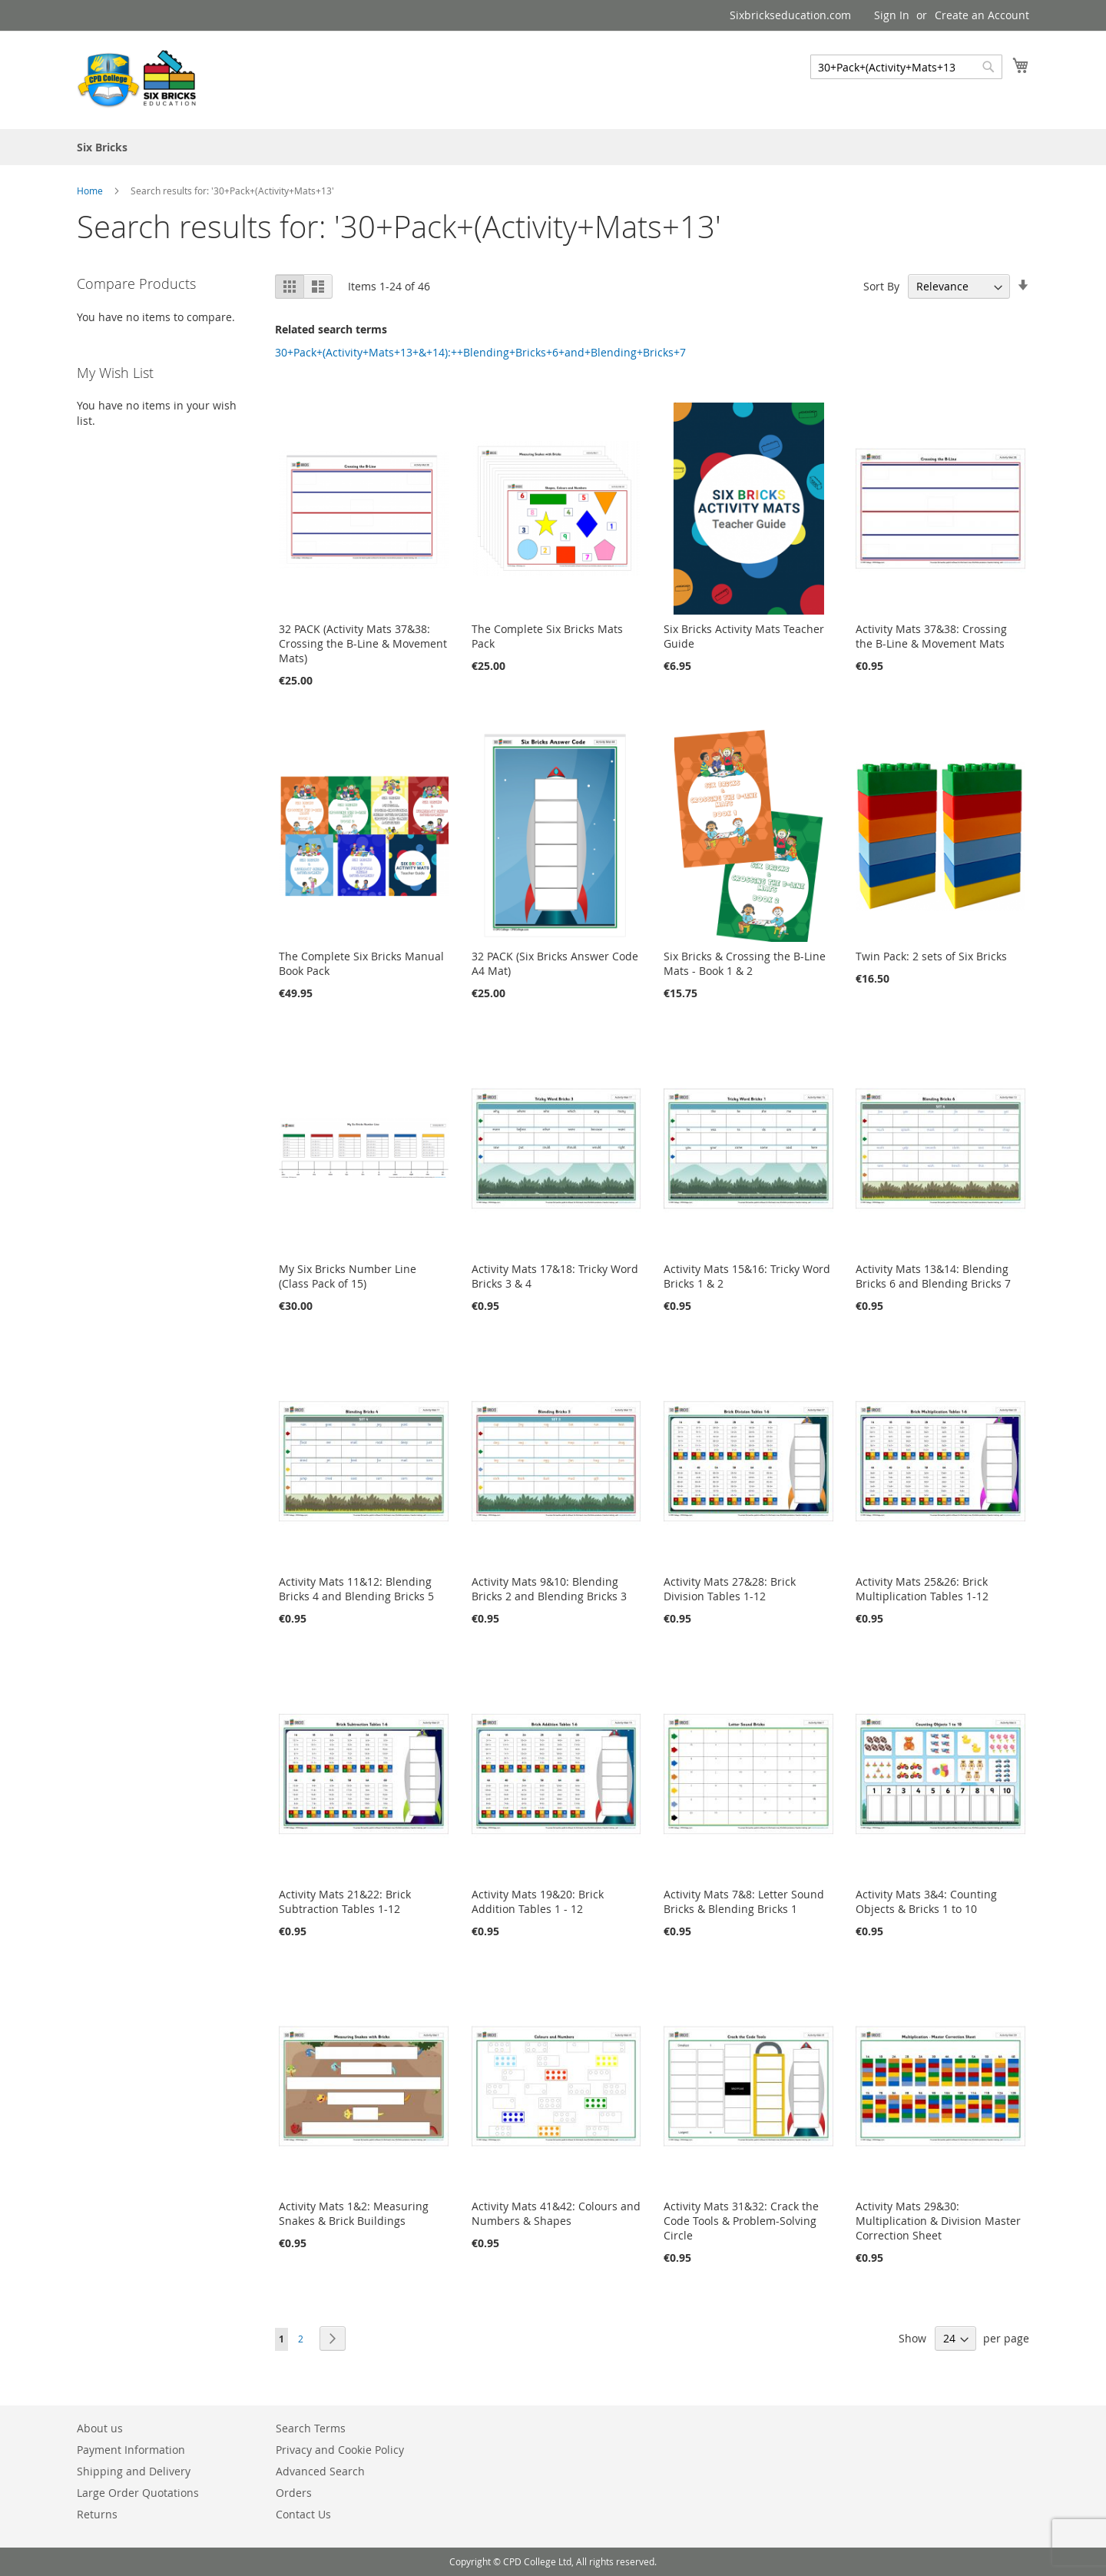 The image size is (1106, 2576). I want to click on Activity Mats 7&8: Letter Sound Bricks & Blending Bricks 1, so click(744, 1901).